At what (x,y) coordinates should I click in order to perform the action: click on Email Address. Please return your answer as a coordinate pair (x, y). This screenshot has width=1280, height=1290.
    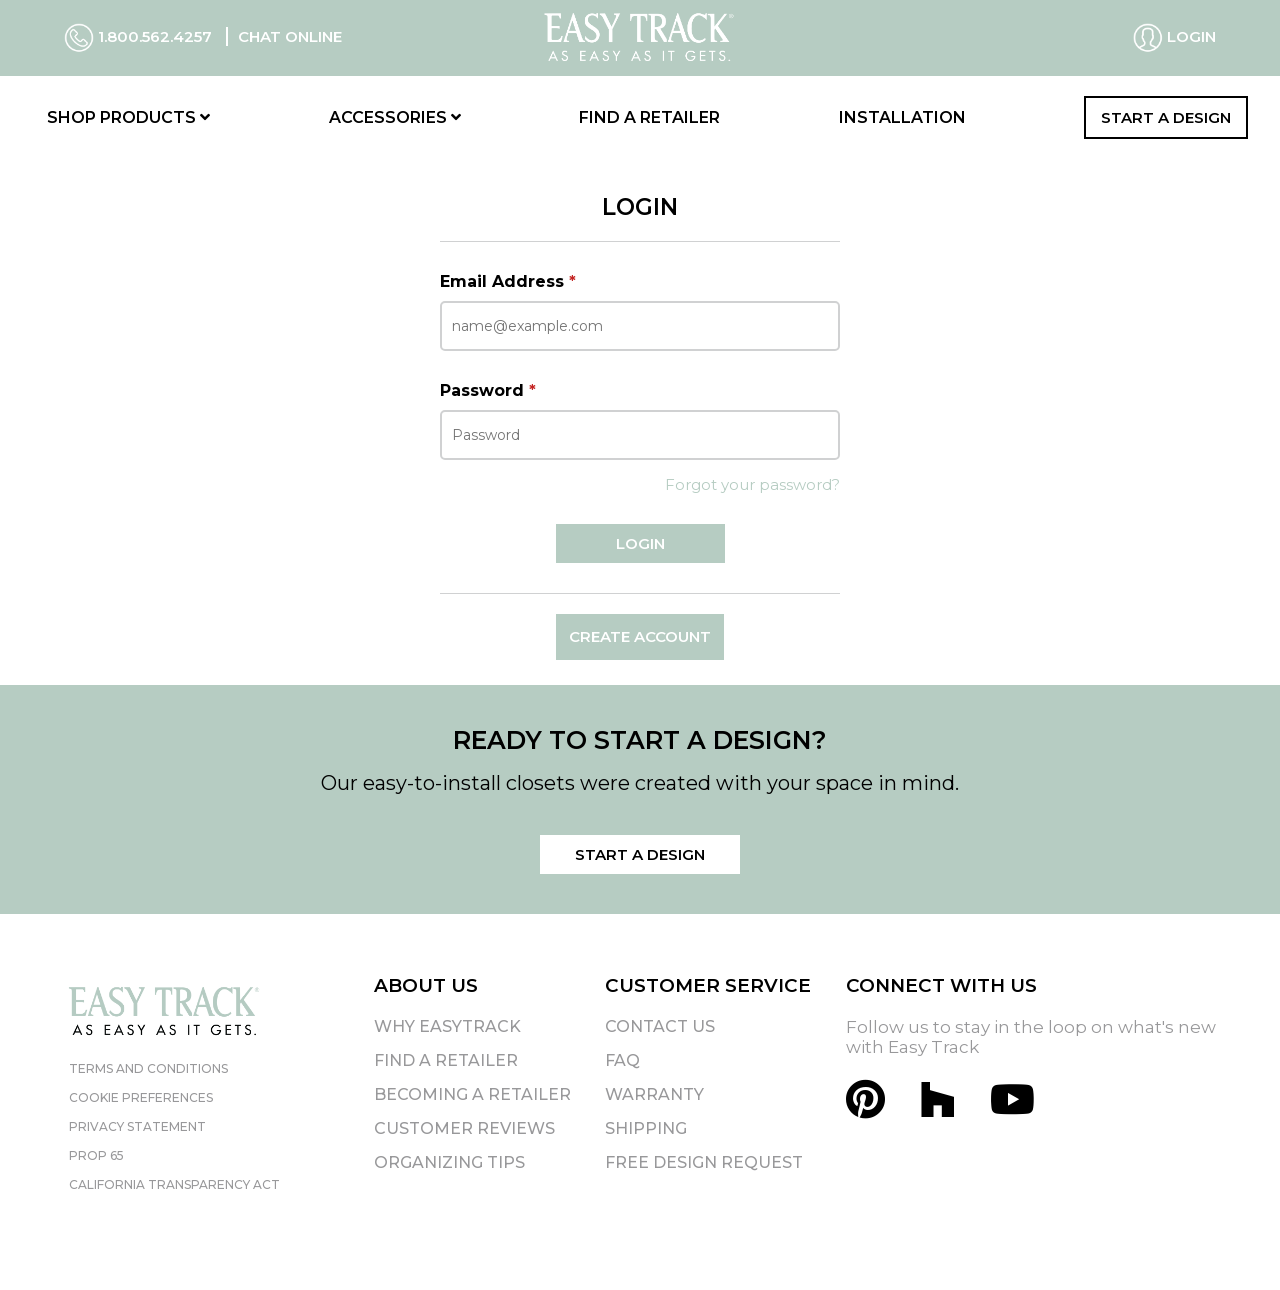
    Looking at the image, I should click on (508, 281).